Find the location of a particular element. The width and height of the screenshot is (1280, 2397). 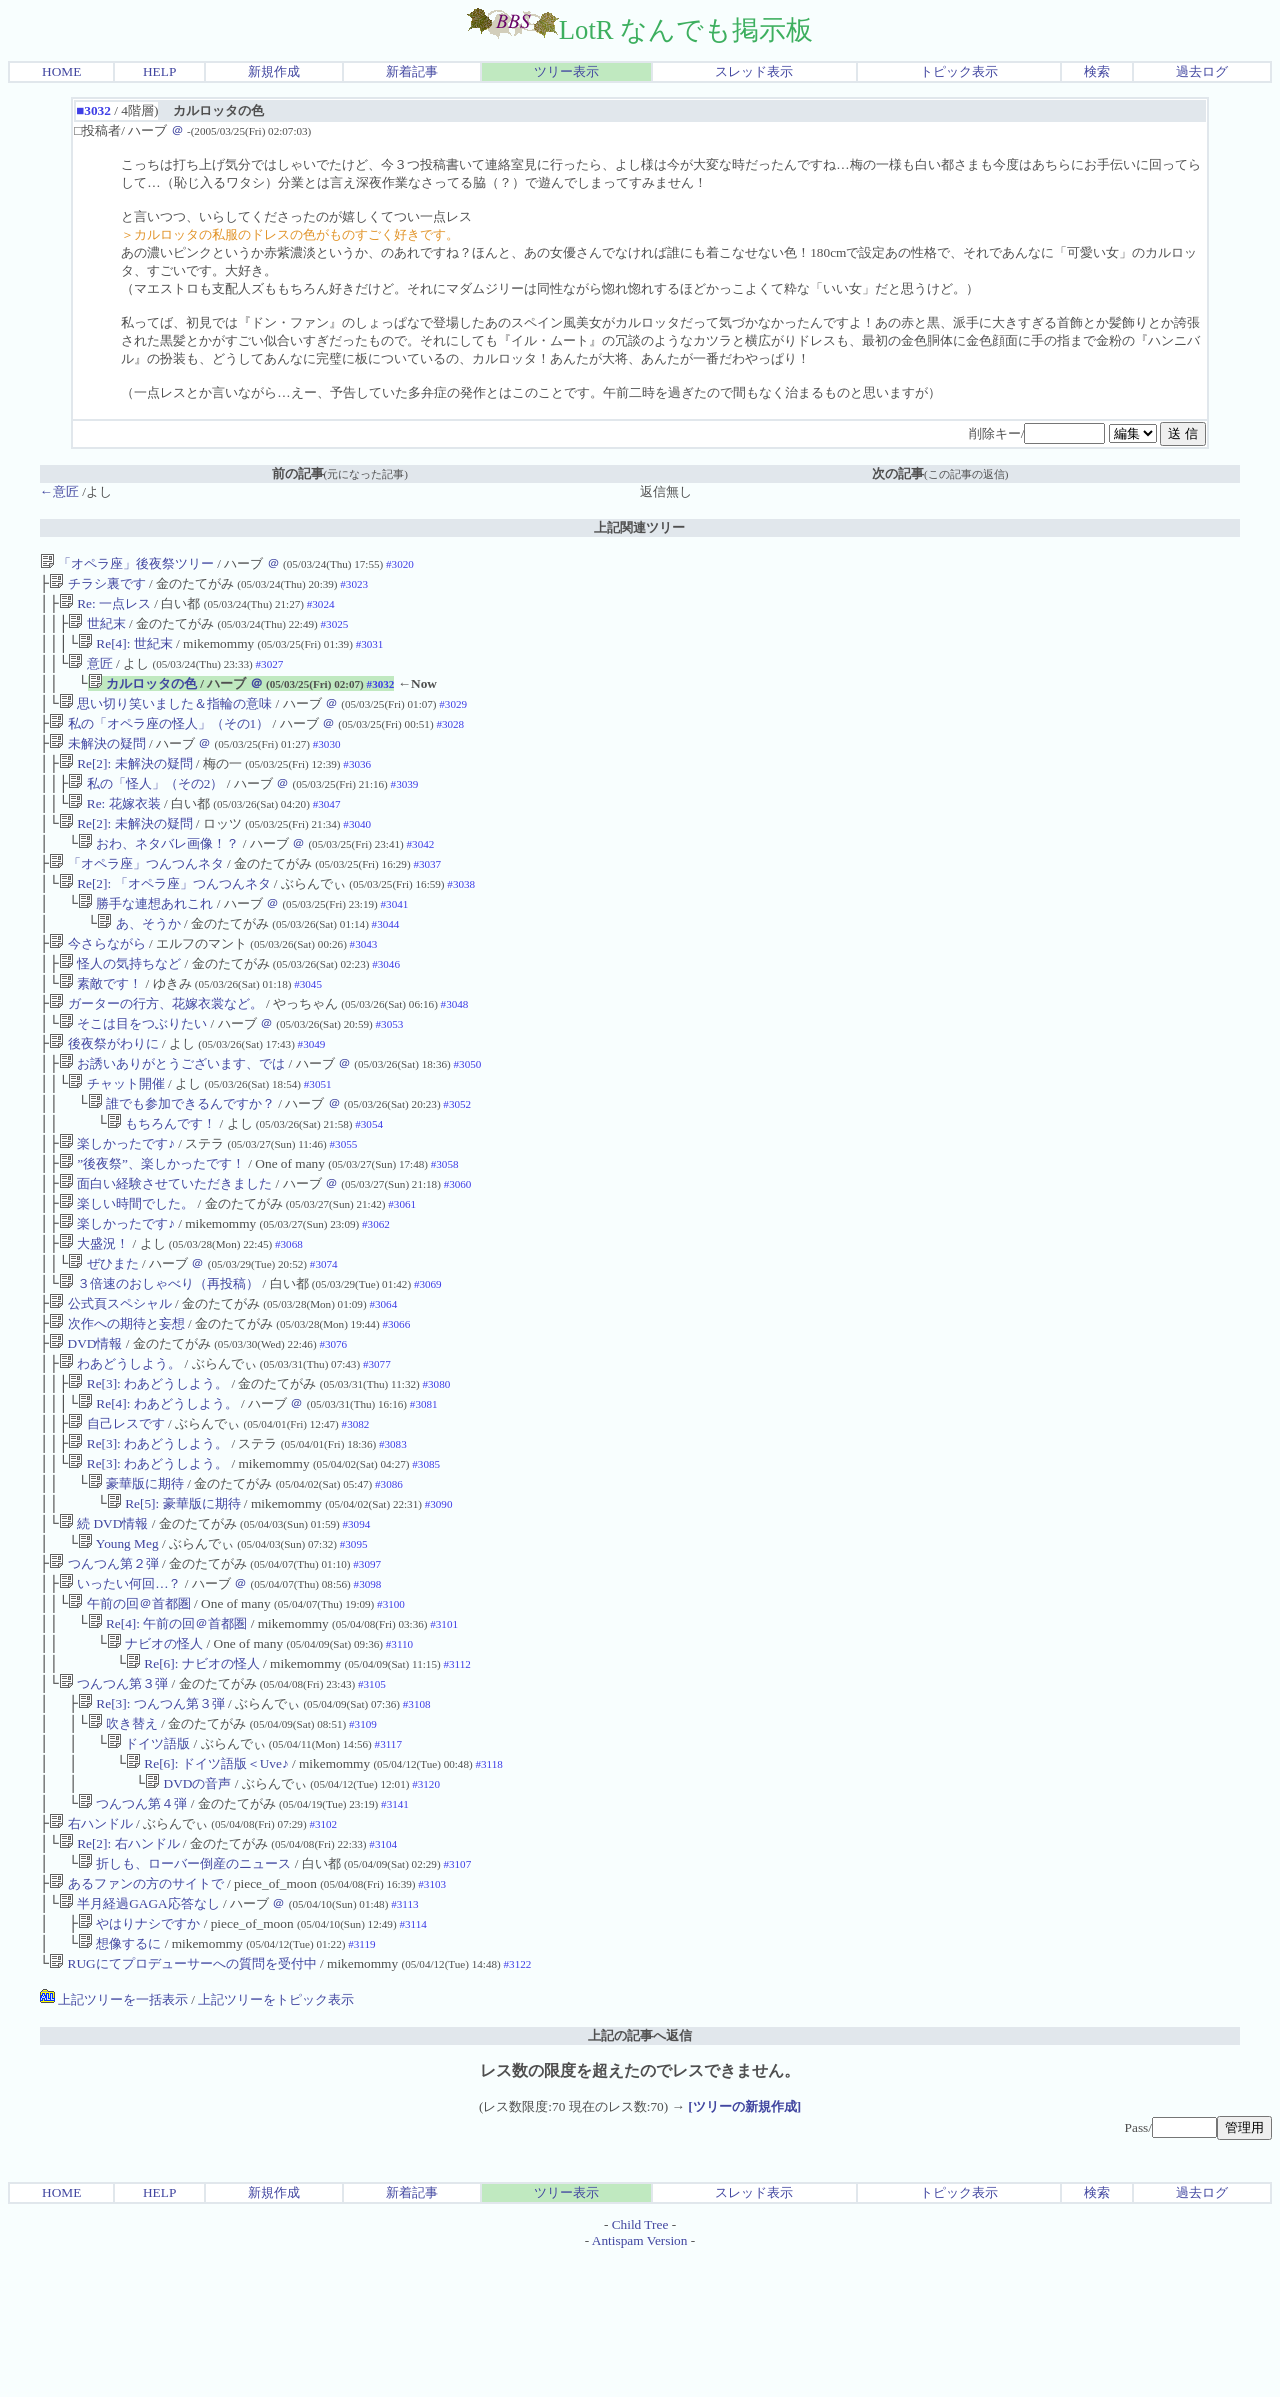

私の「オペラ座の怪人」（その1） is located at coordinates (159, 739).